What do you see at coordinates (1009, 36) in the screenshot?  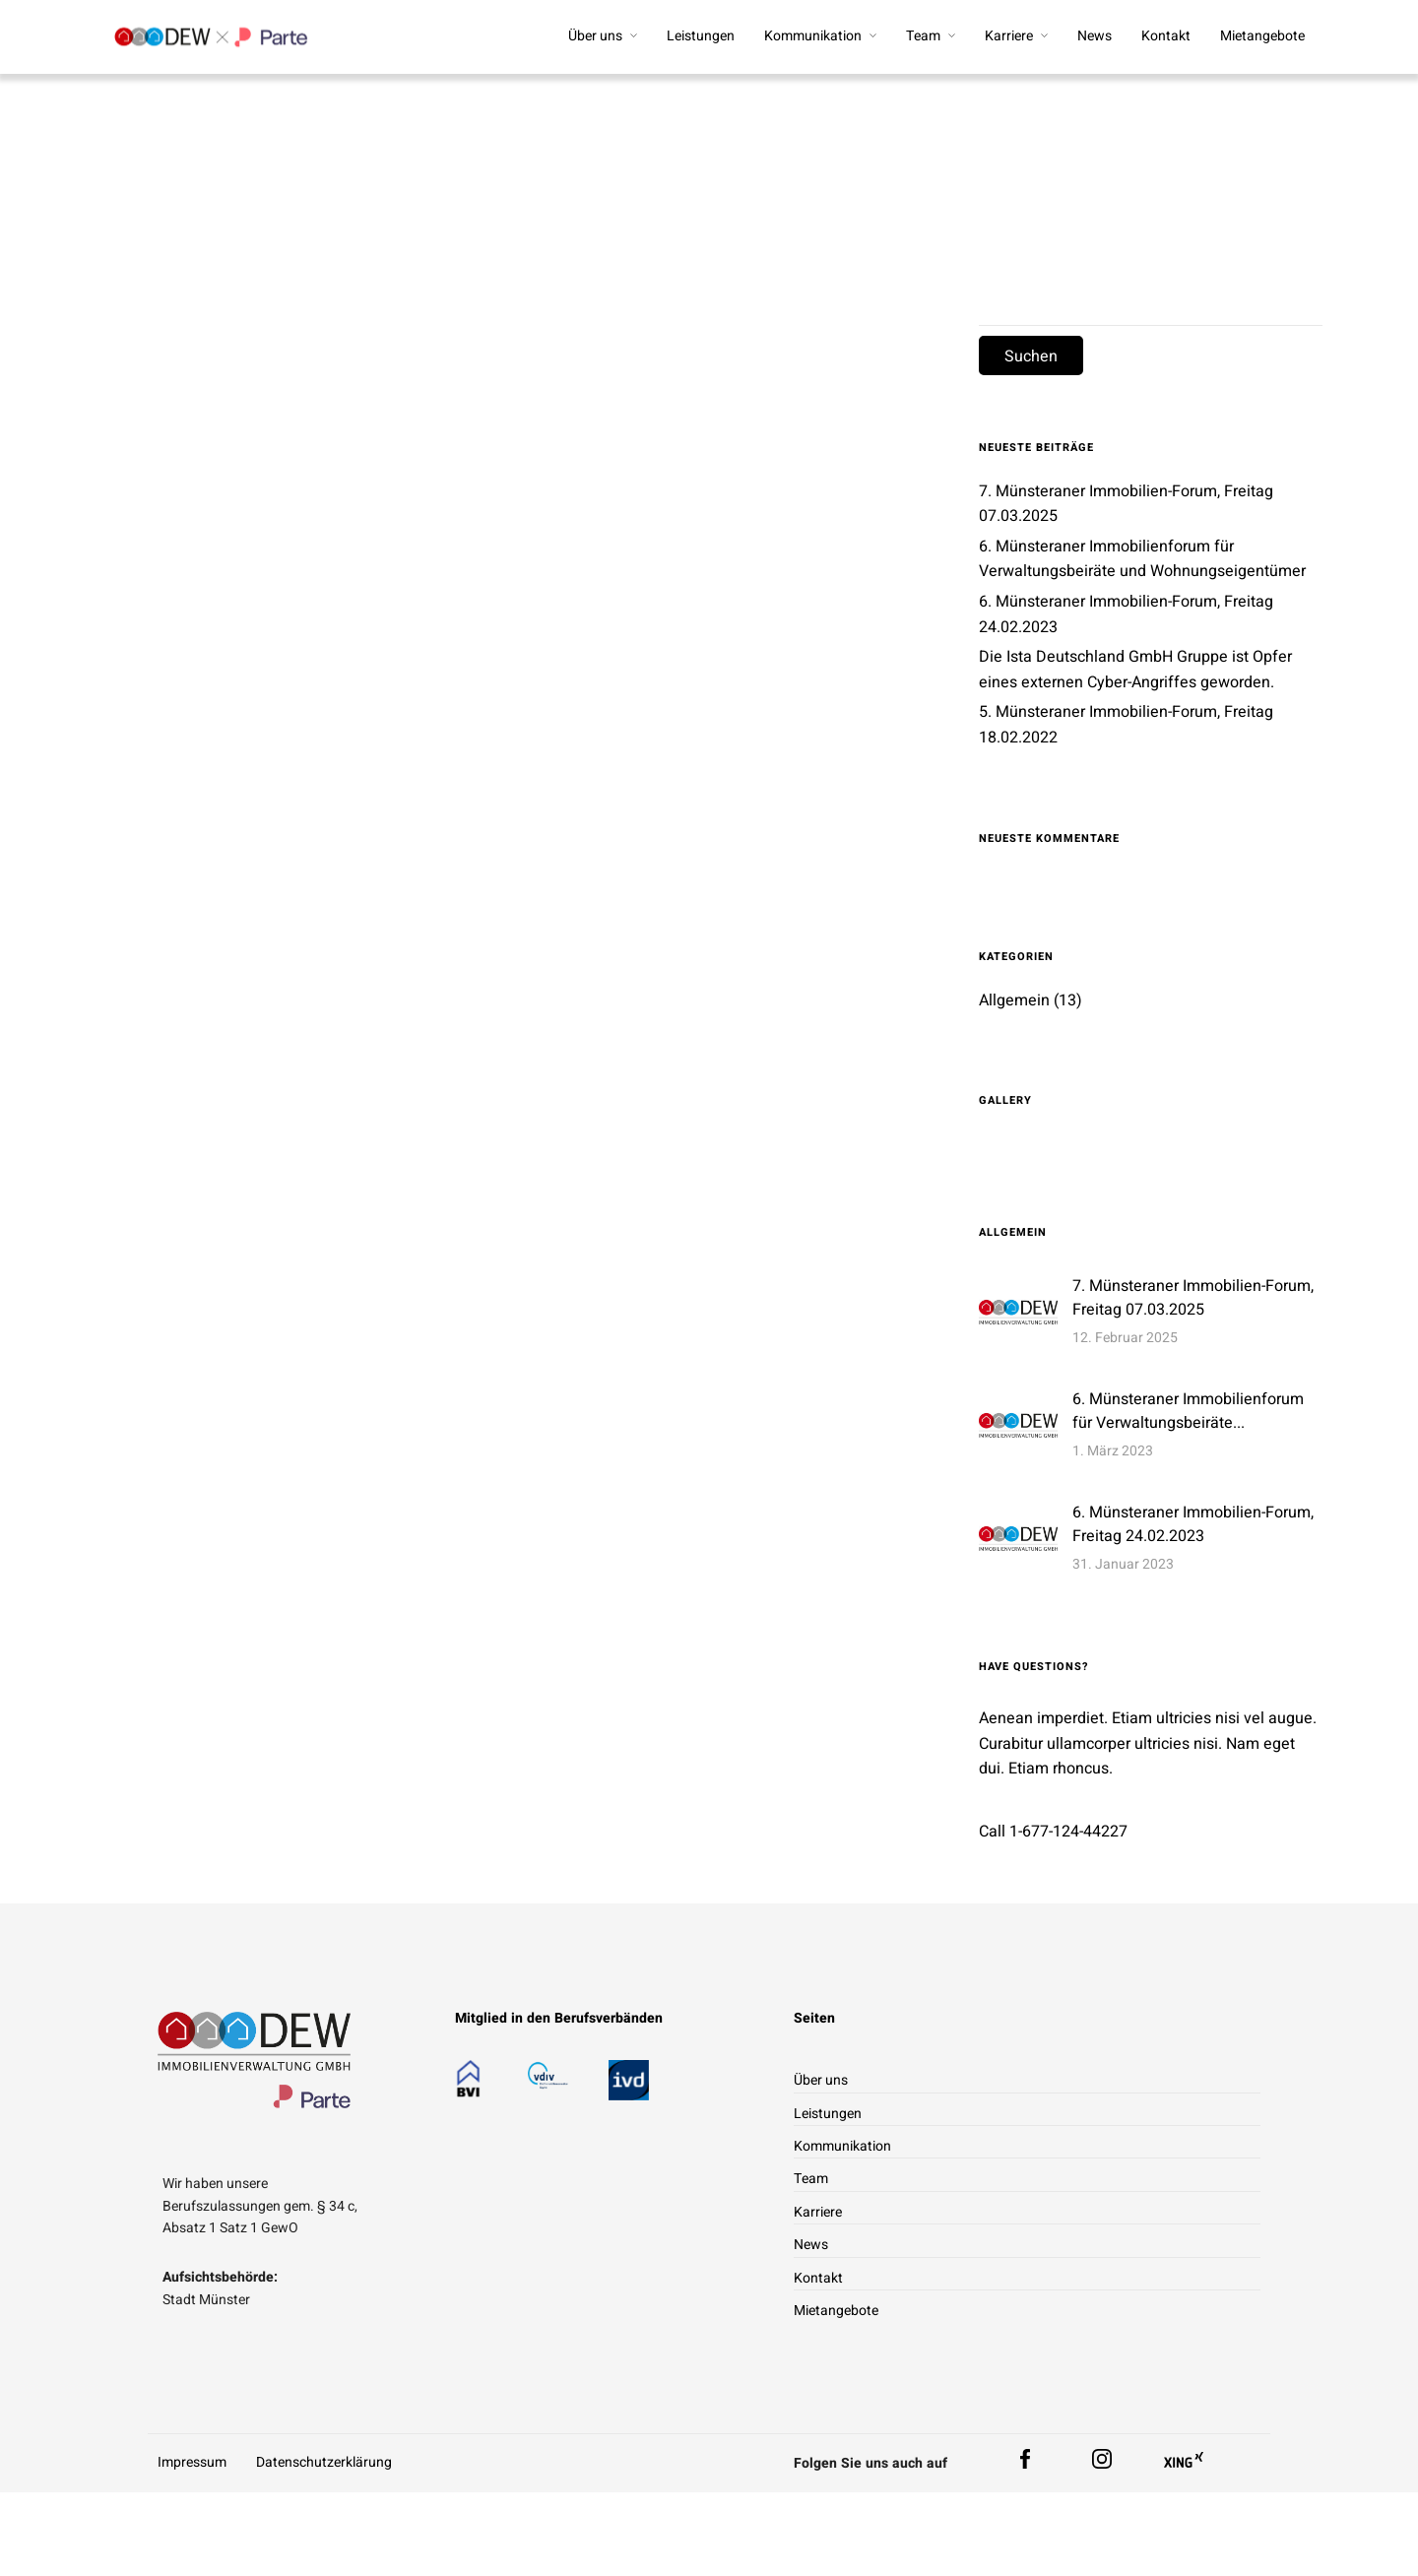 I see `Karriere` at bounding box center [1009, 36].